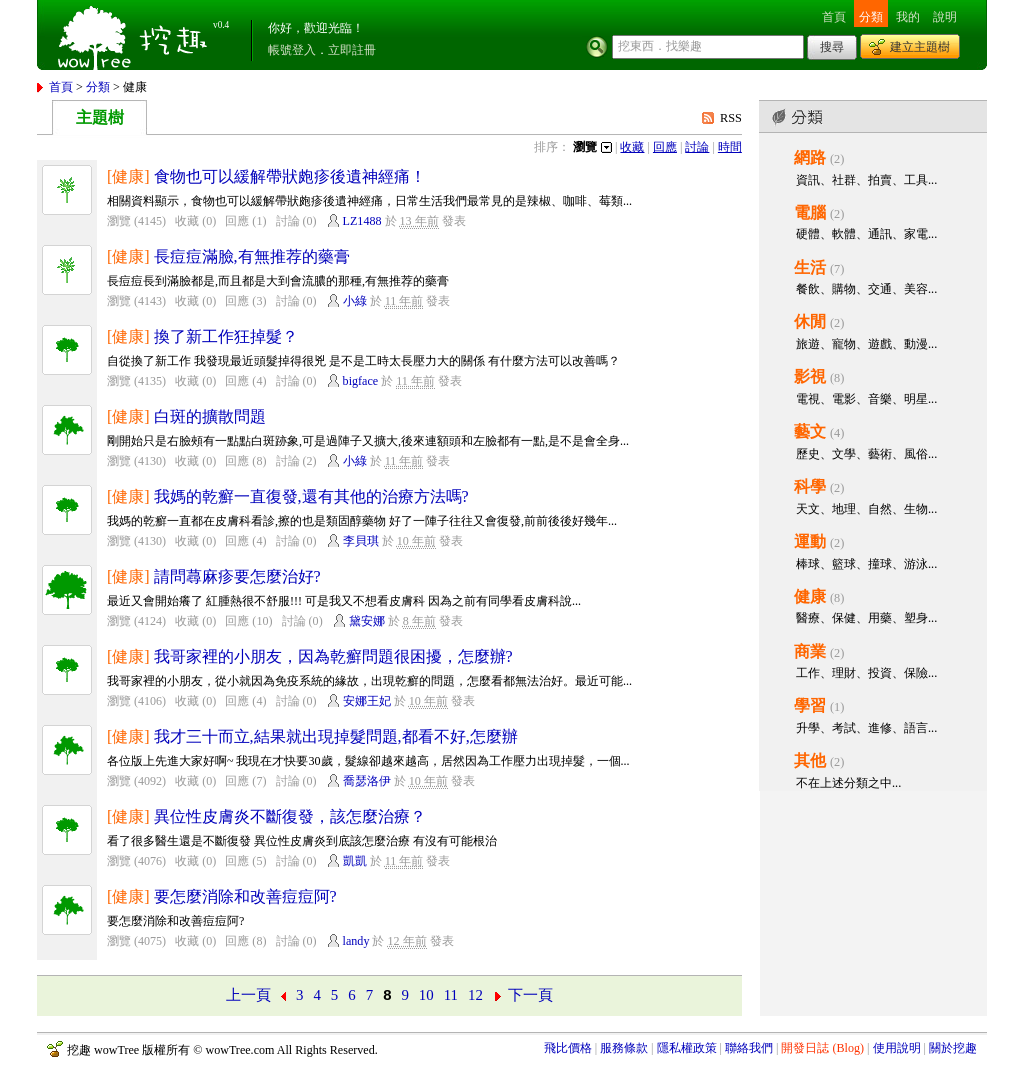 The image size is (1024, 1071). What do you see at coordinates (237, 576) in the screenshot?
I see `請問蕁麻疹要怎麼治好?` at bounding box center [237, 576].